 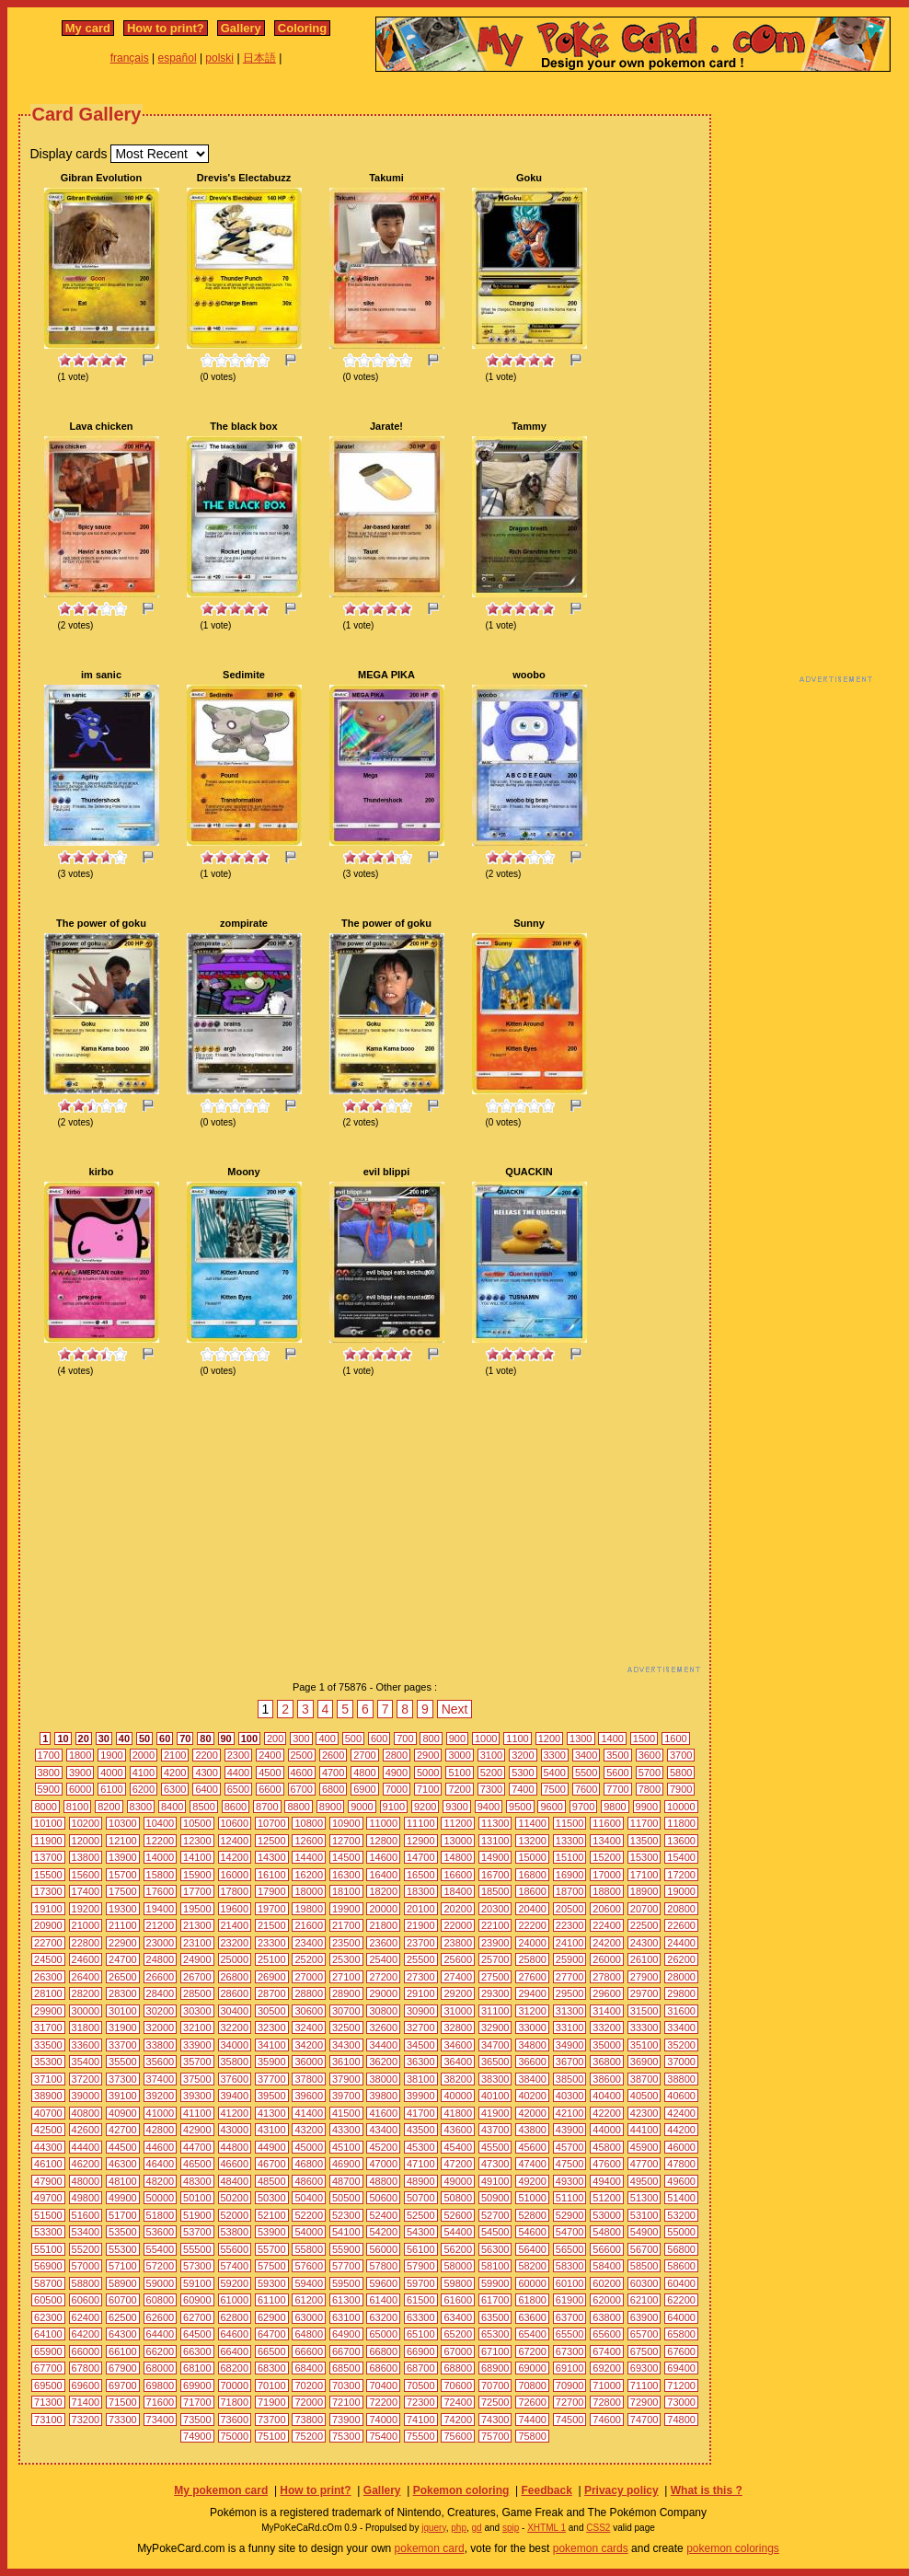 What do you see at coordinates (421, 2079) in the screenshot?
I see `38100` at bounding box center [421, 2079].